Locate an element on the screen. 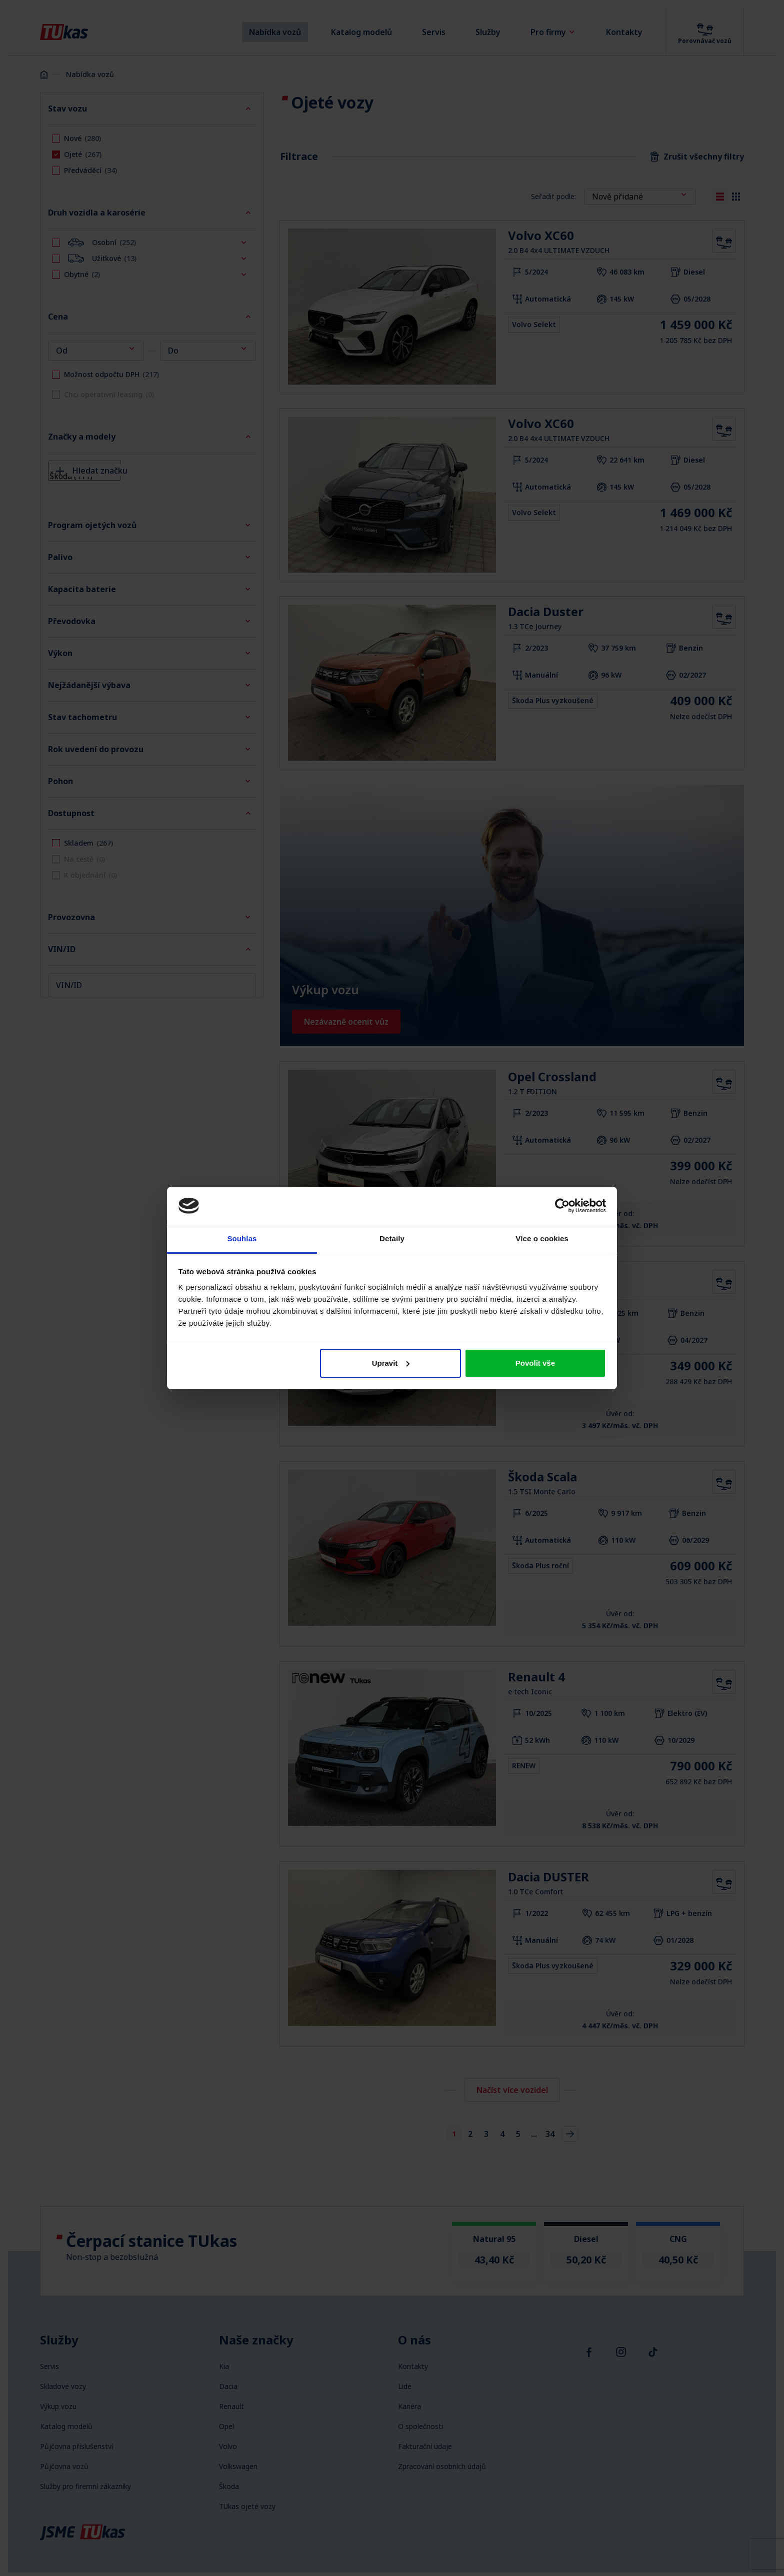  Povolit vše is located at coordinates (535, 1363).